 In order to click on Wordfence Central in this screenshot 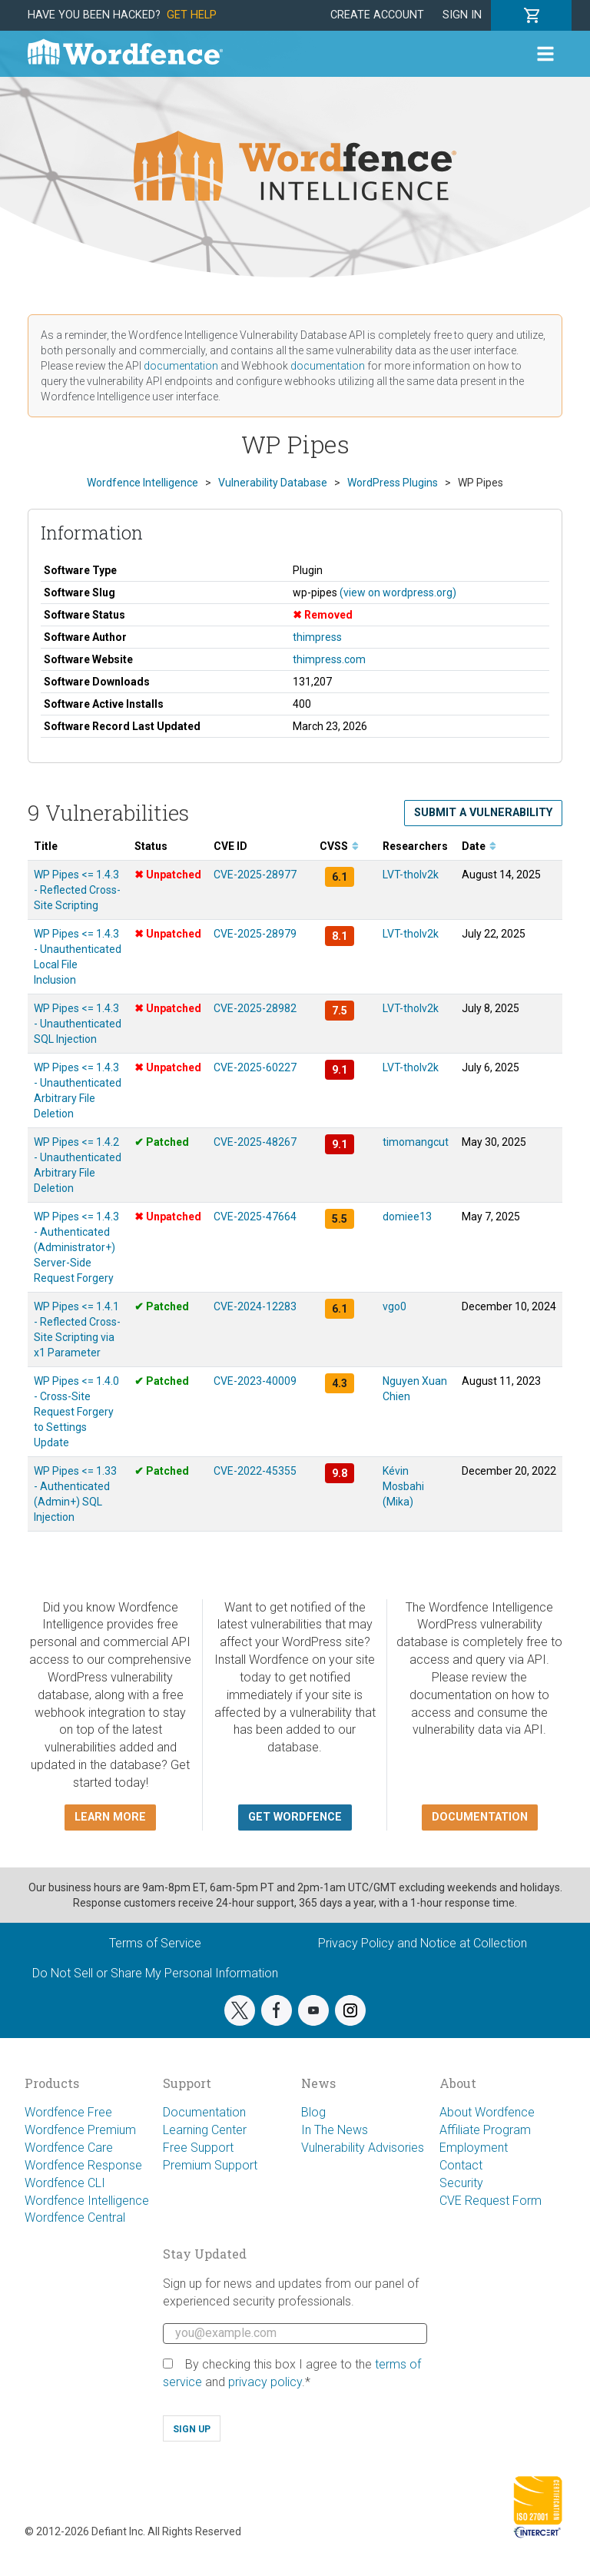, I will do `click(75, 2217)`.